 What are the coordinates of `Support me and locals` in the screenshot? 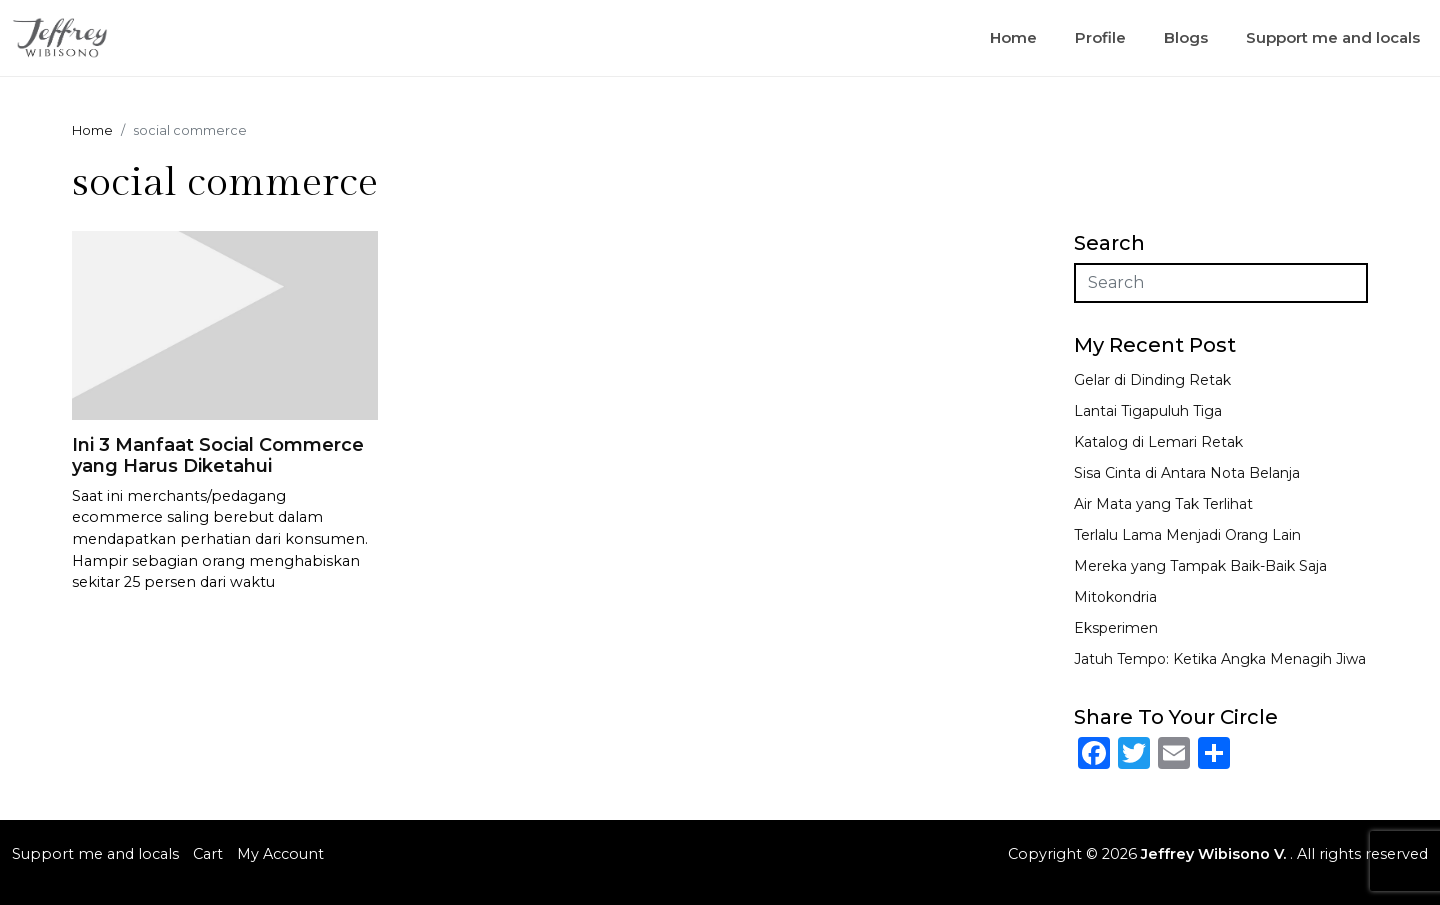 It's located at (1333, 37).